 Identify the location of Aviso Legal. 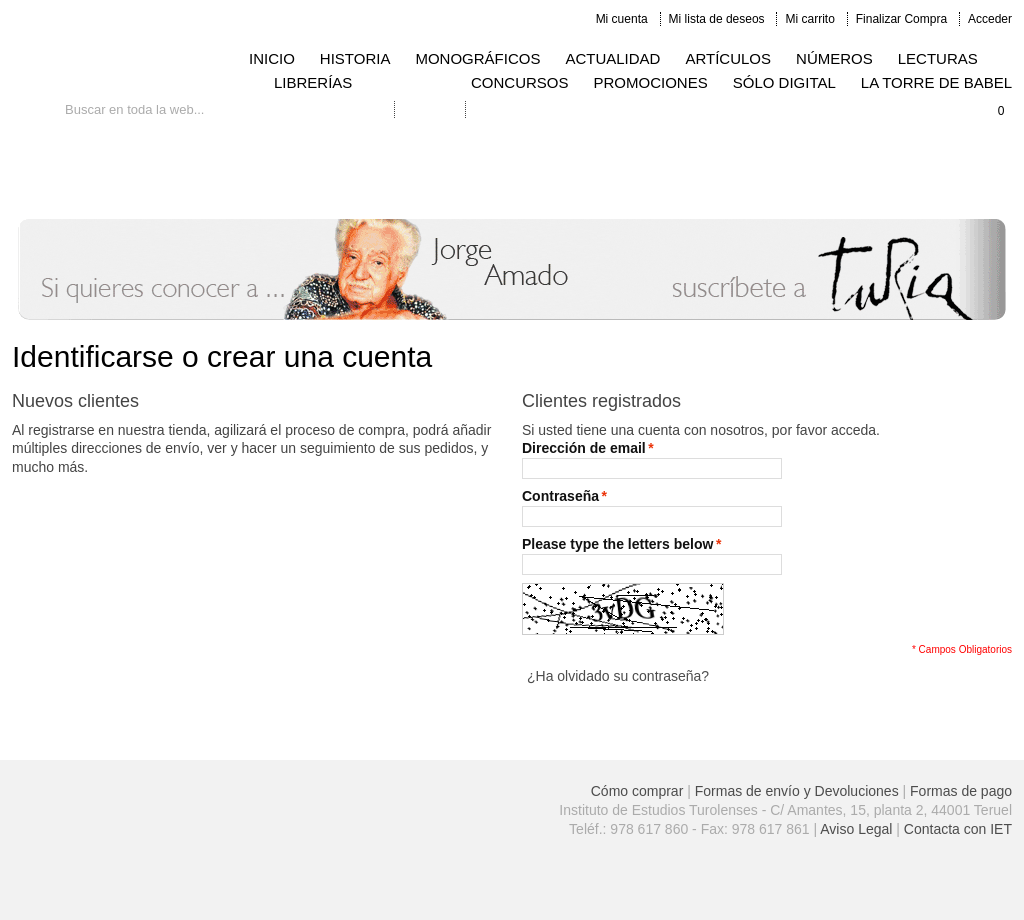
(856, 829).